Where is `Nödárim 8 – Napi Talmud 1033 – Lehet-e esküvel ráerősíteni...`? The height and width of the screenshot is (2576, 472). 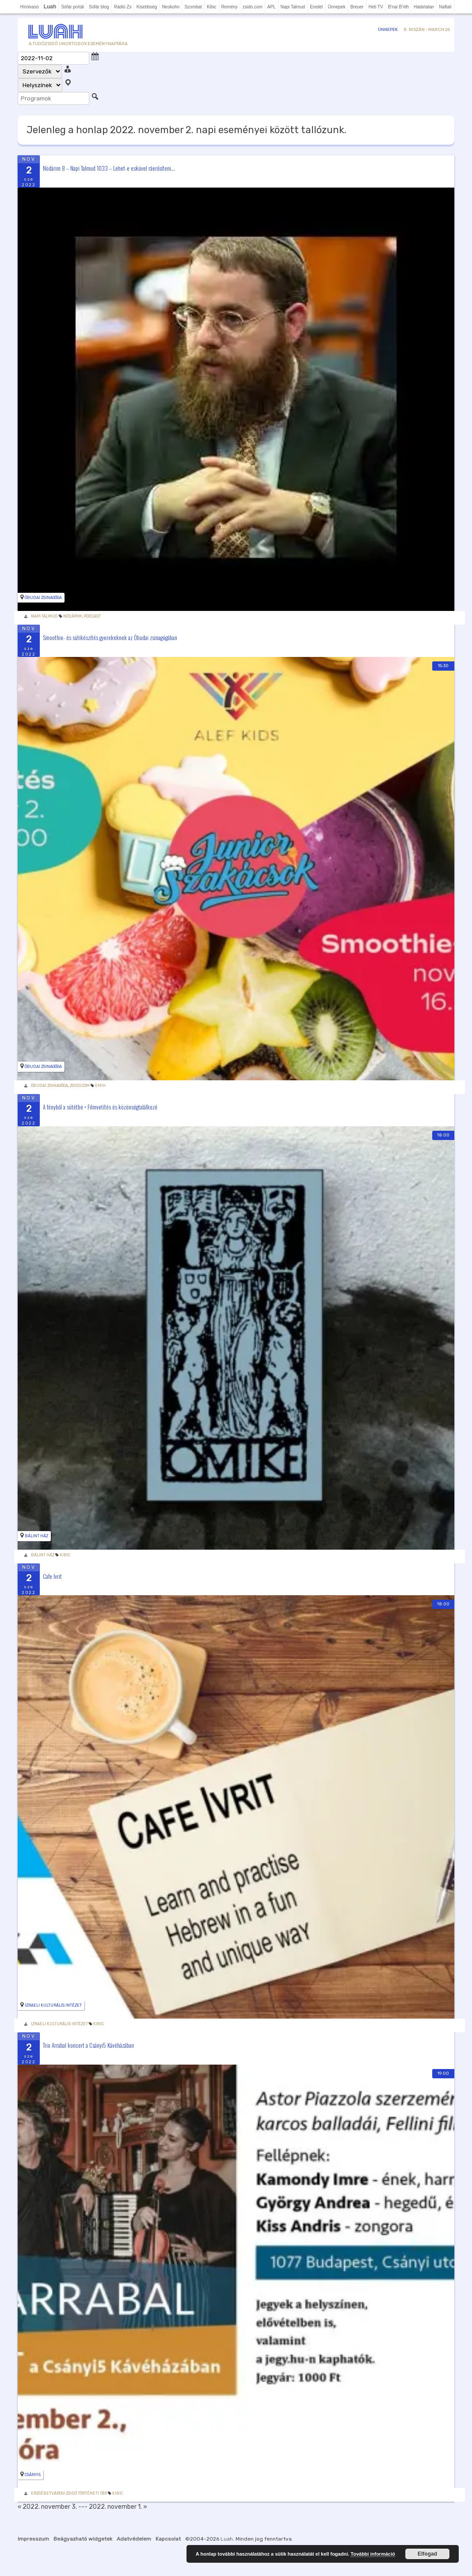
Nödárim 8 – Napi Talmud 1033 – Lehet-e esküvel ráerősíteni... is located at coordinates (109, 168).